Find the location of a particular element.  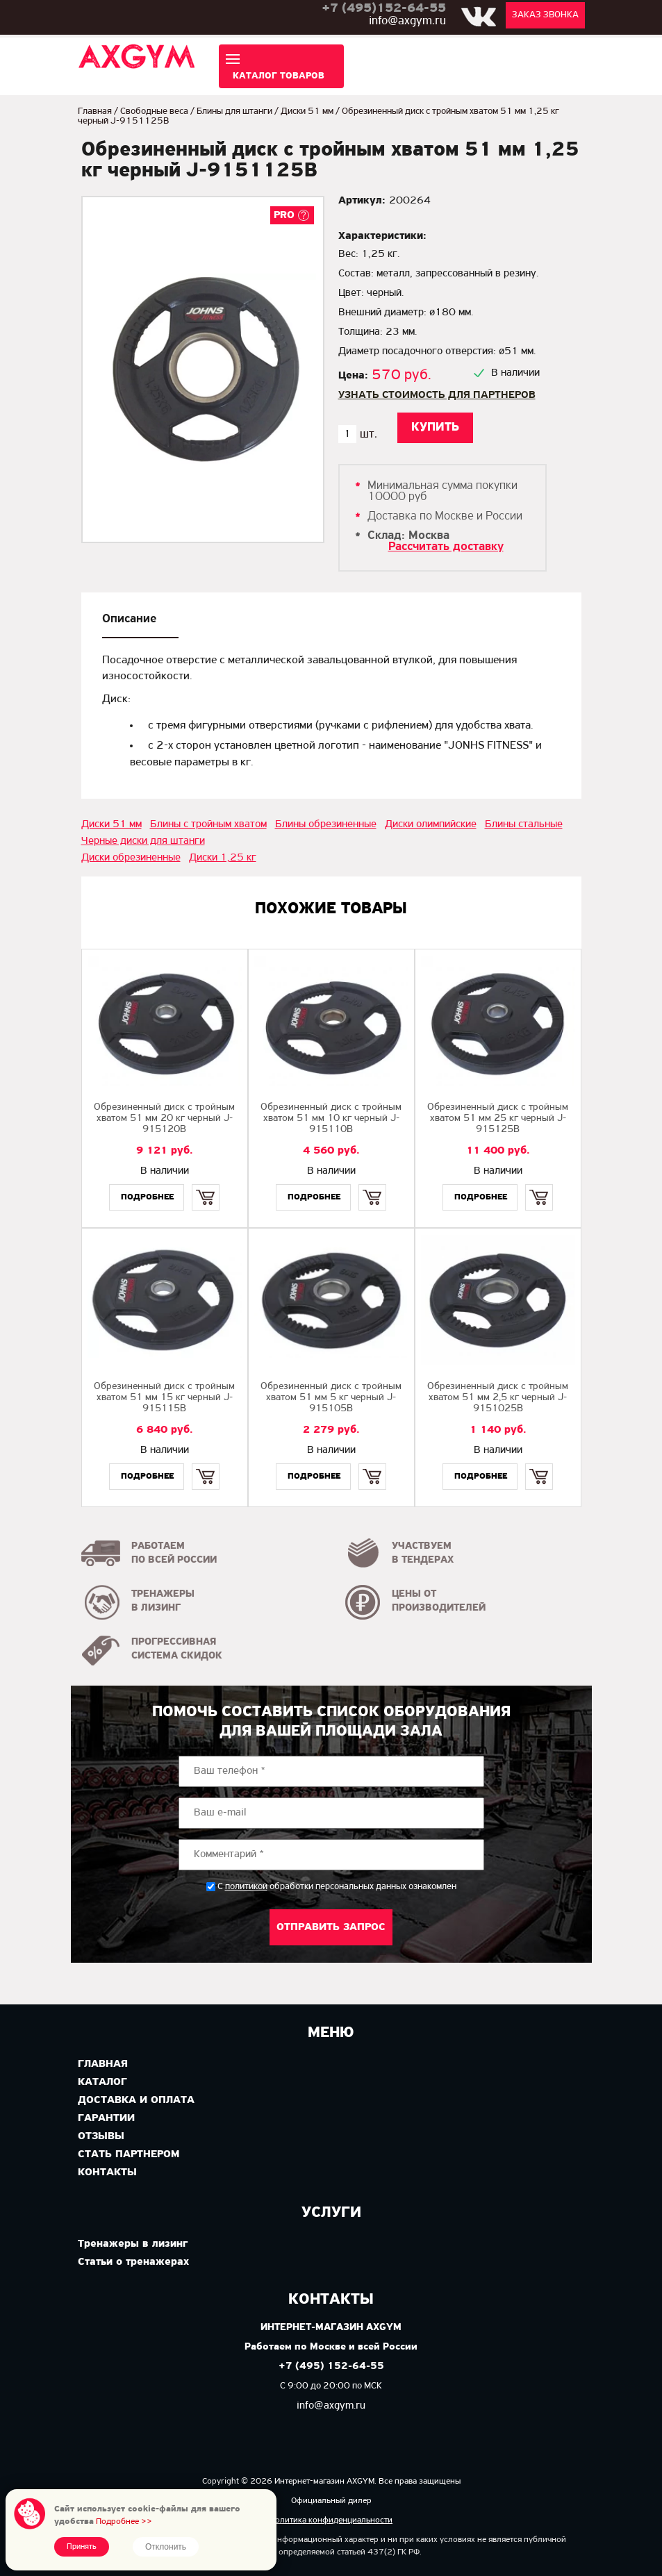

Диски 1,25 кг is located at coordinates (222, 857).